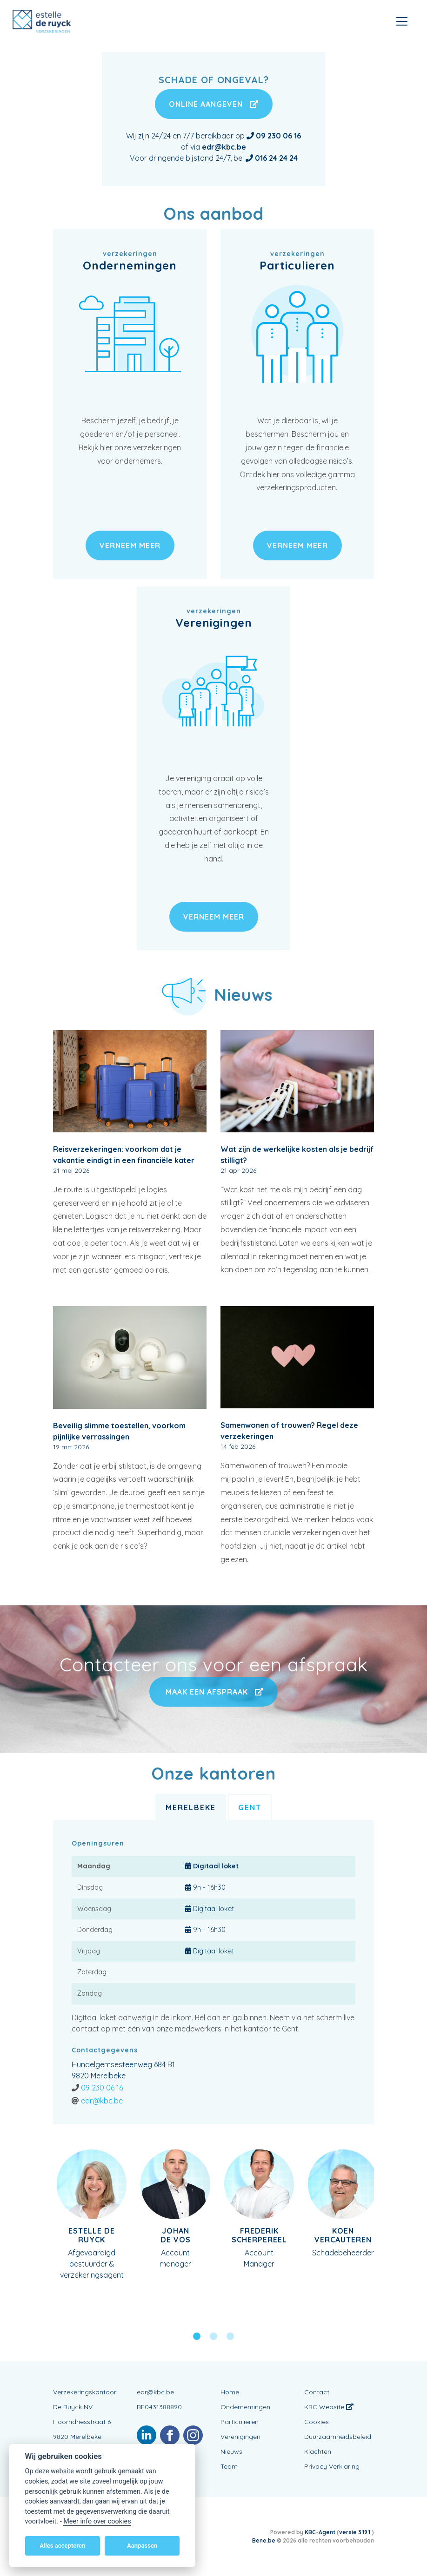 The height and width of the screenshot is (2576, 427). I want to click on Gent [tab], so click(249, 1807).